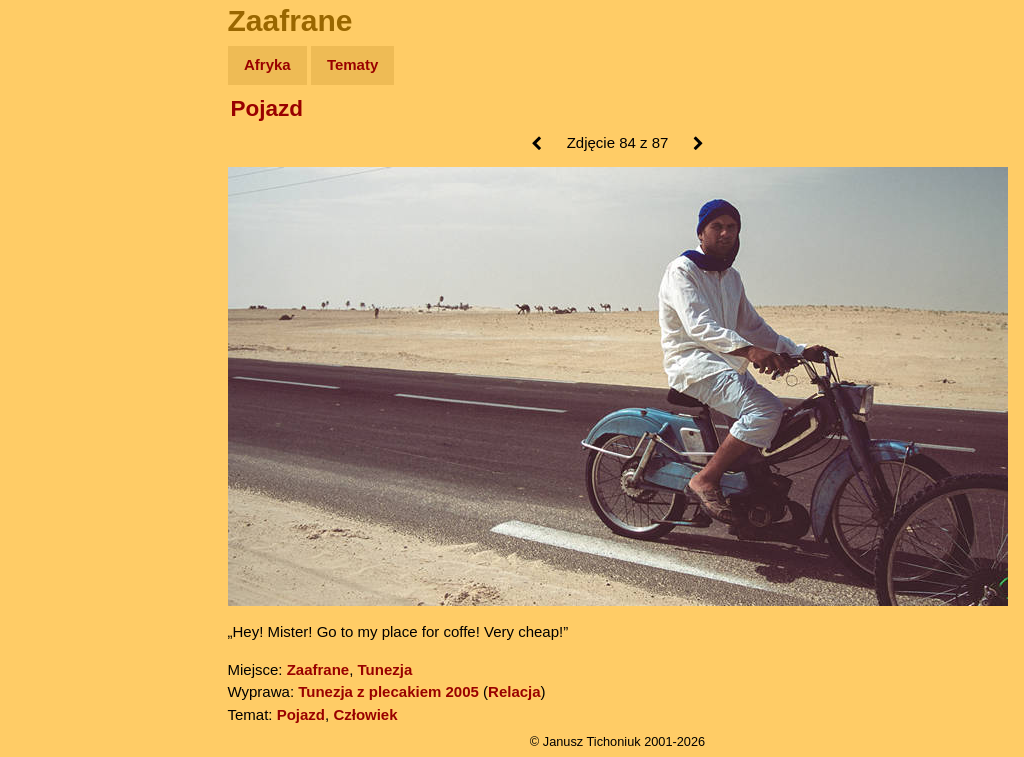 The image size is (1024, 757). Describe the element at coordinates (318, 669) in the screenshot. I see `Zaafrane` at that location.